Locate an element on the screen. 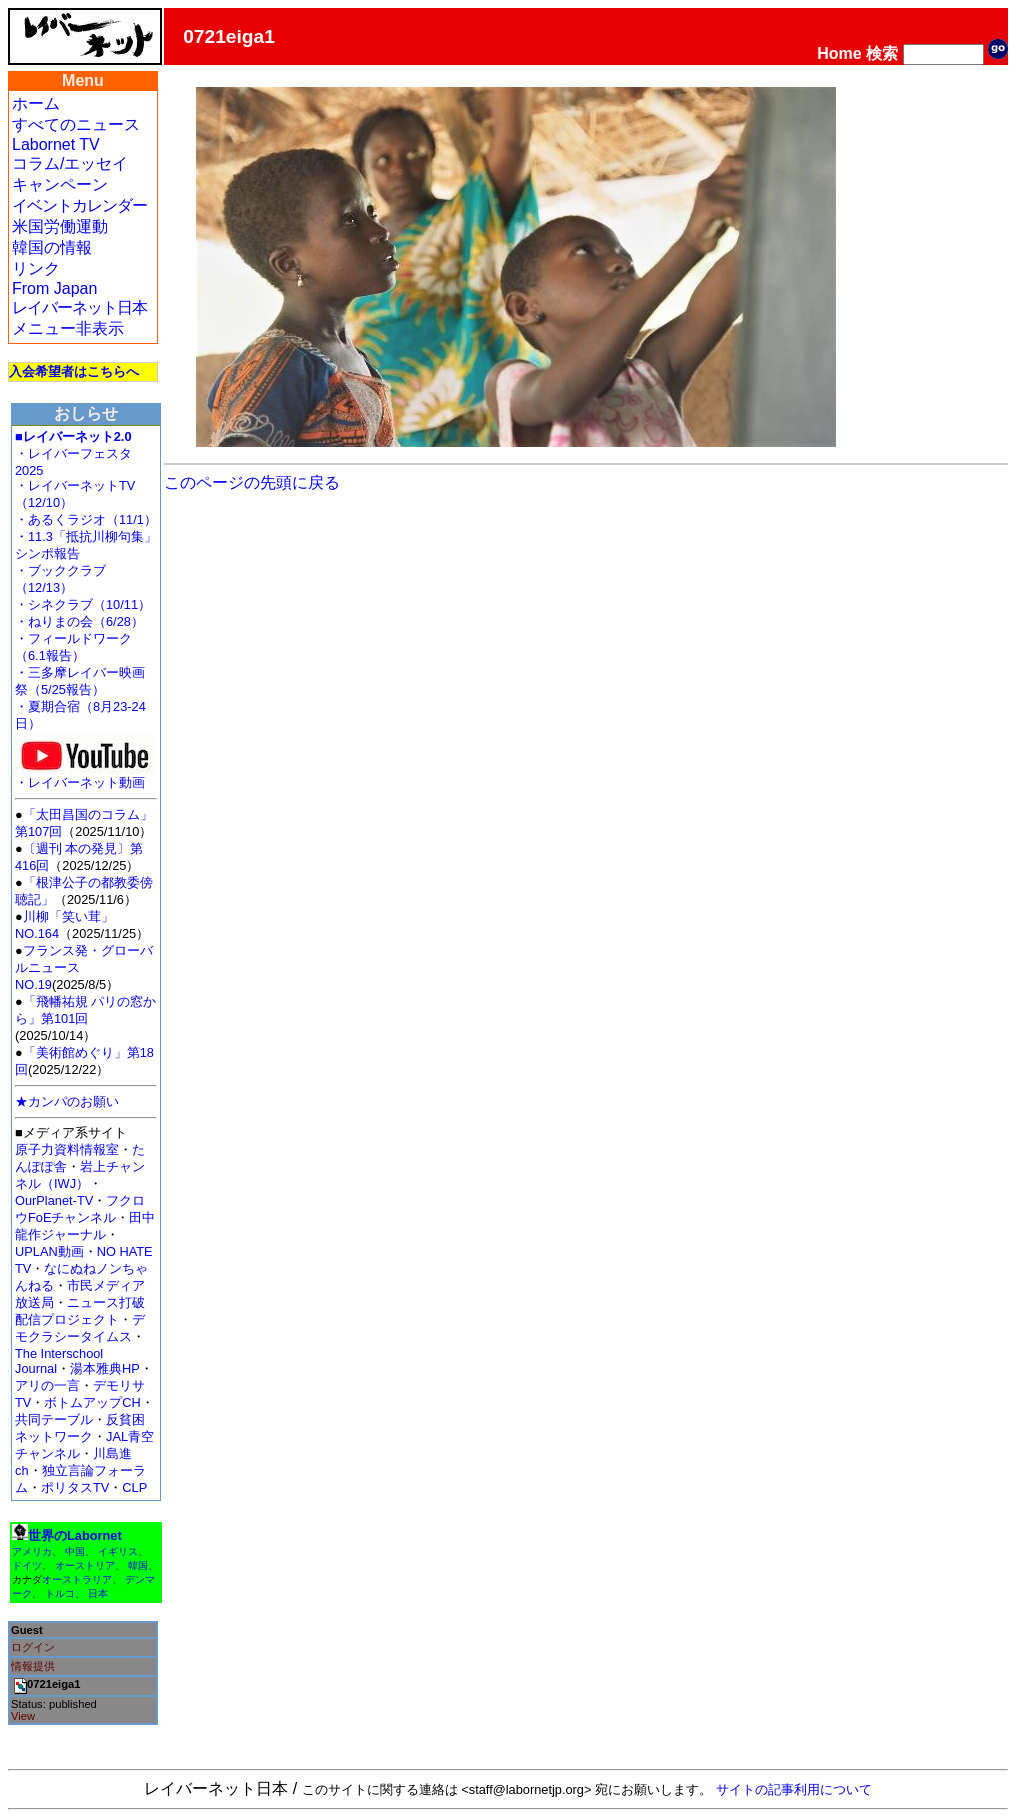 This screenshot has height=1818, width=1016. すべてのニュース is located at coordinates (76, 124).